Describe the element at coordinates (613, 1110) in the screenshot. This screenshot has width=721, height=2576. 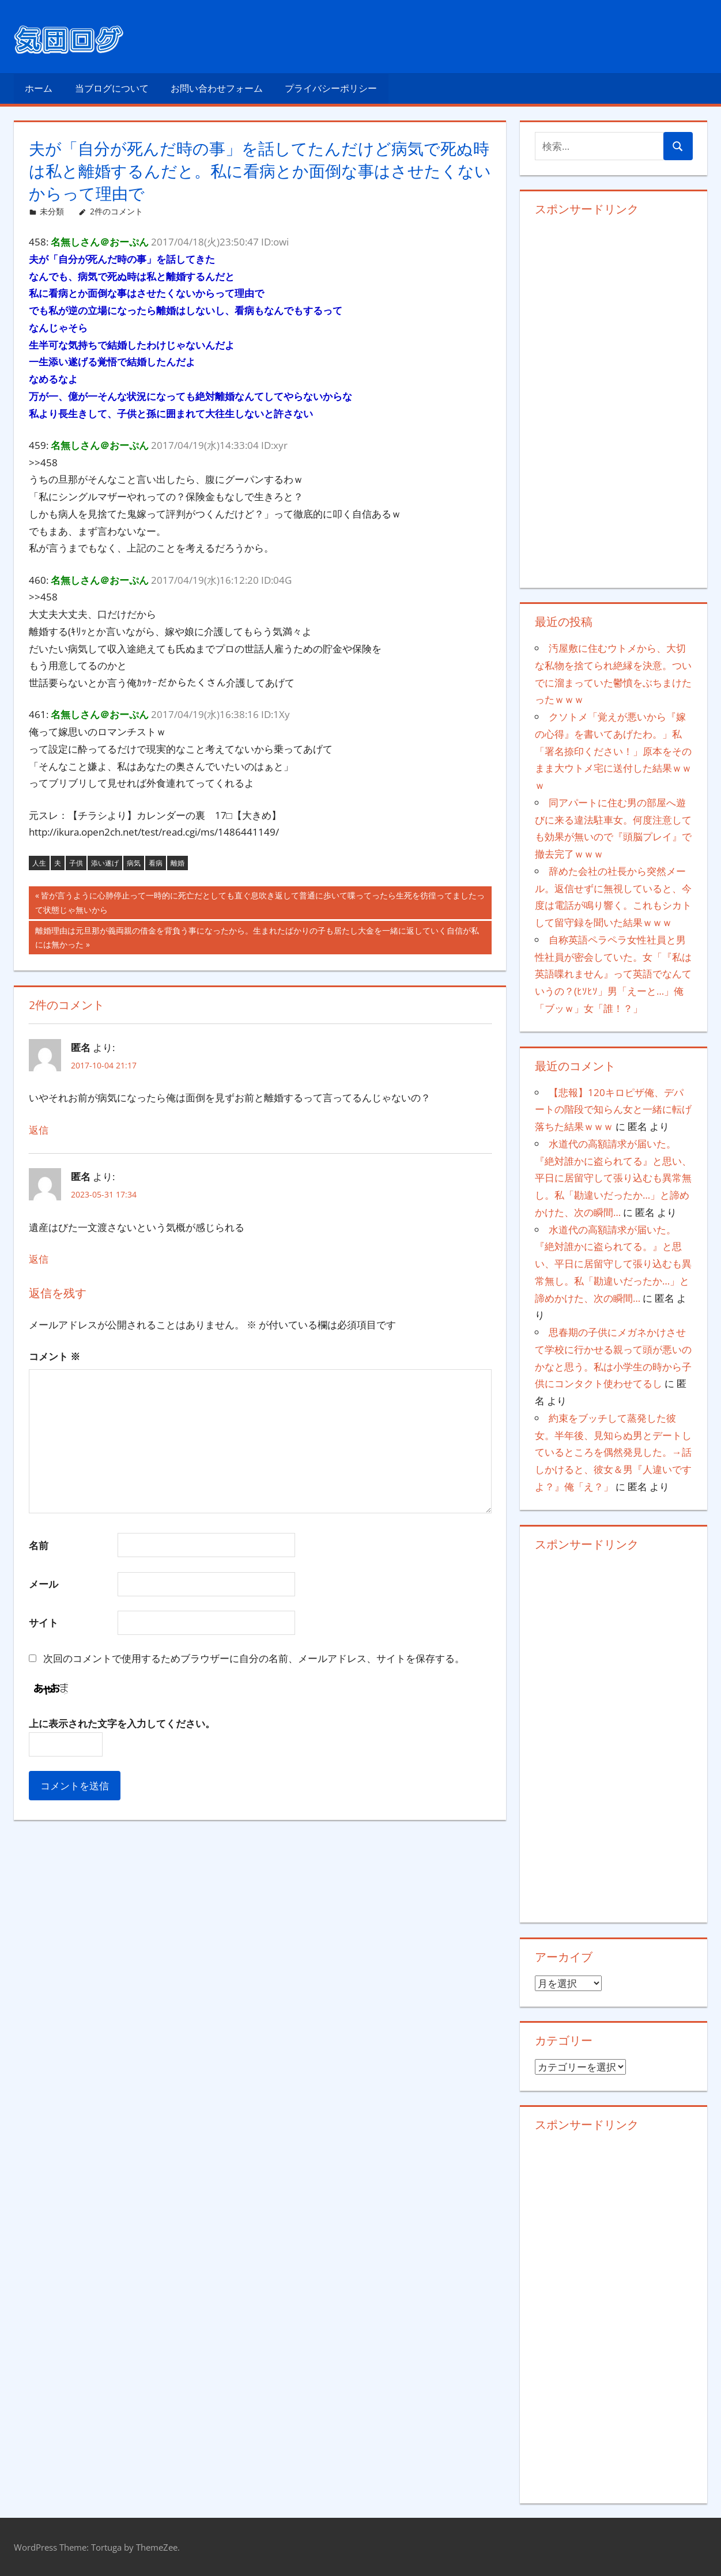
I see `【悲報】120キロピザ俺、デパートの階段で知らん女と一緒に転げ落ちた結果ｗｗｗ` at that location.